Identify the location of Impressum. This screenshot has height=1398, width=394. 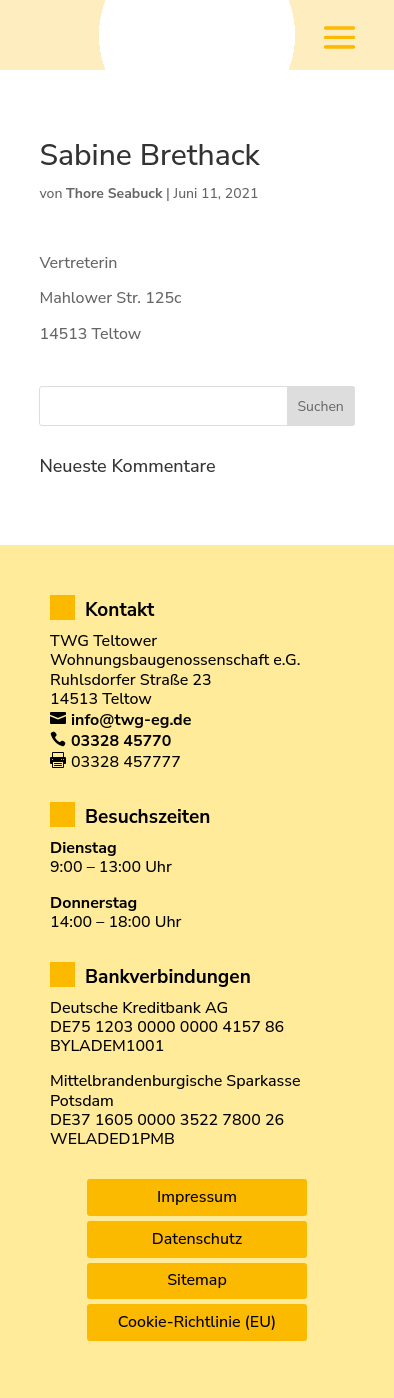
(197, 1197).